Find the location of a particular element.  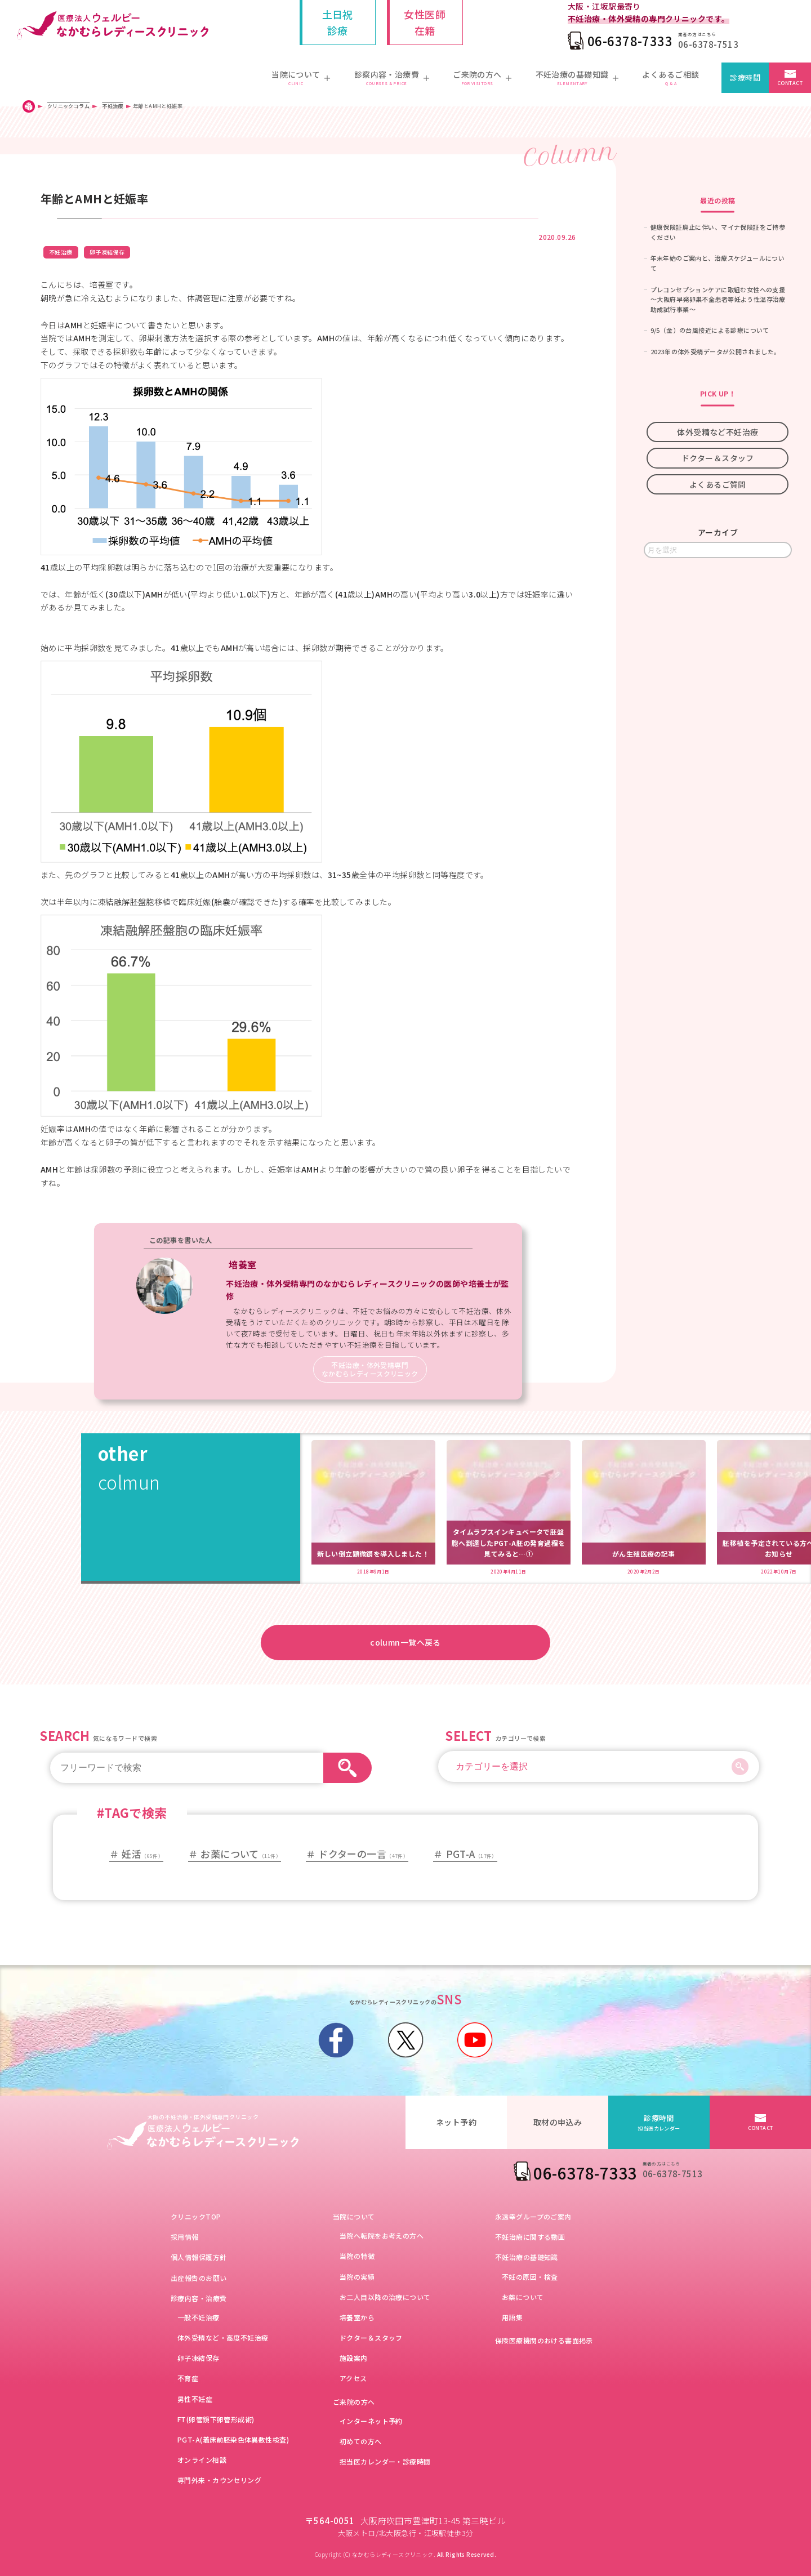

アクセス is located at coordinates (353, 2378).